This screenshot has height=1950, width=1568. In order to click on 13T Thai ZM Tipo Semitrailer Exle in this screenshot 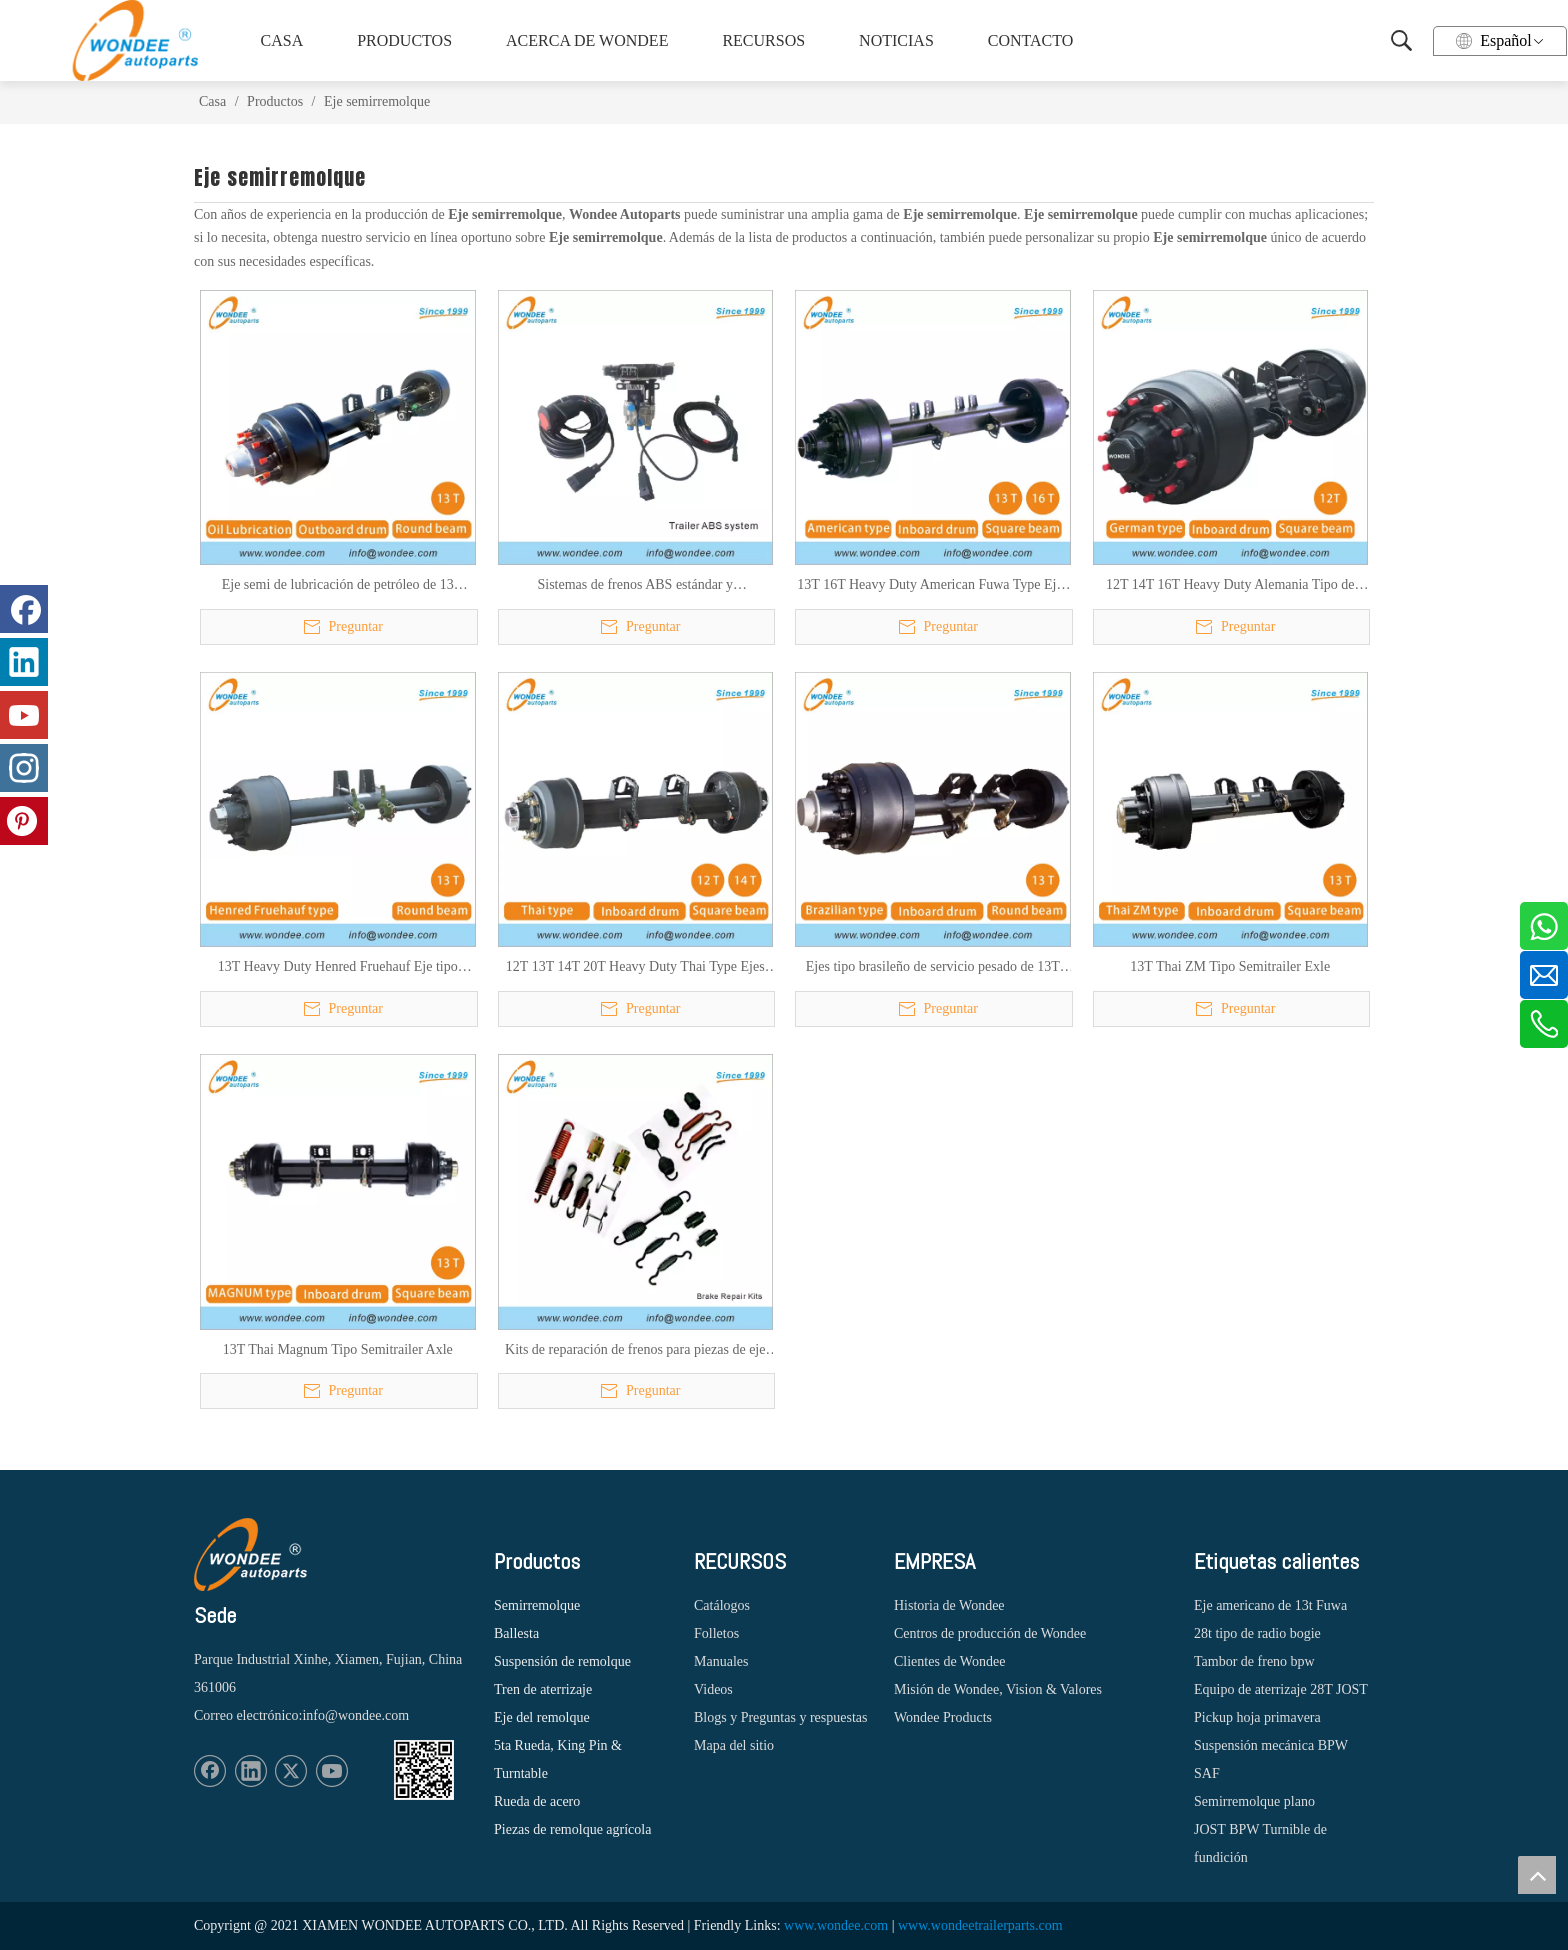, I will do `click(1230, 966)`.